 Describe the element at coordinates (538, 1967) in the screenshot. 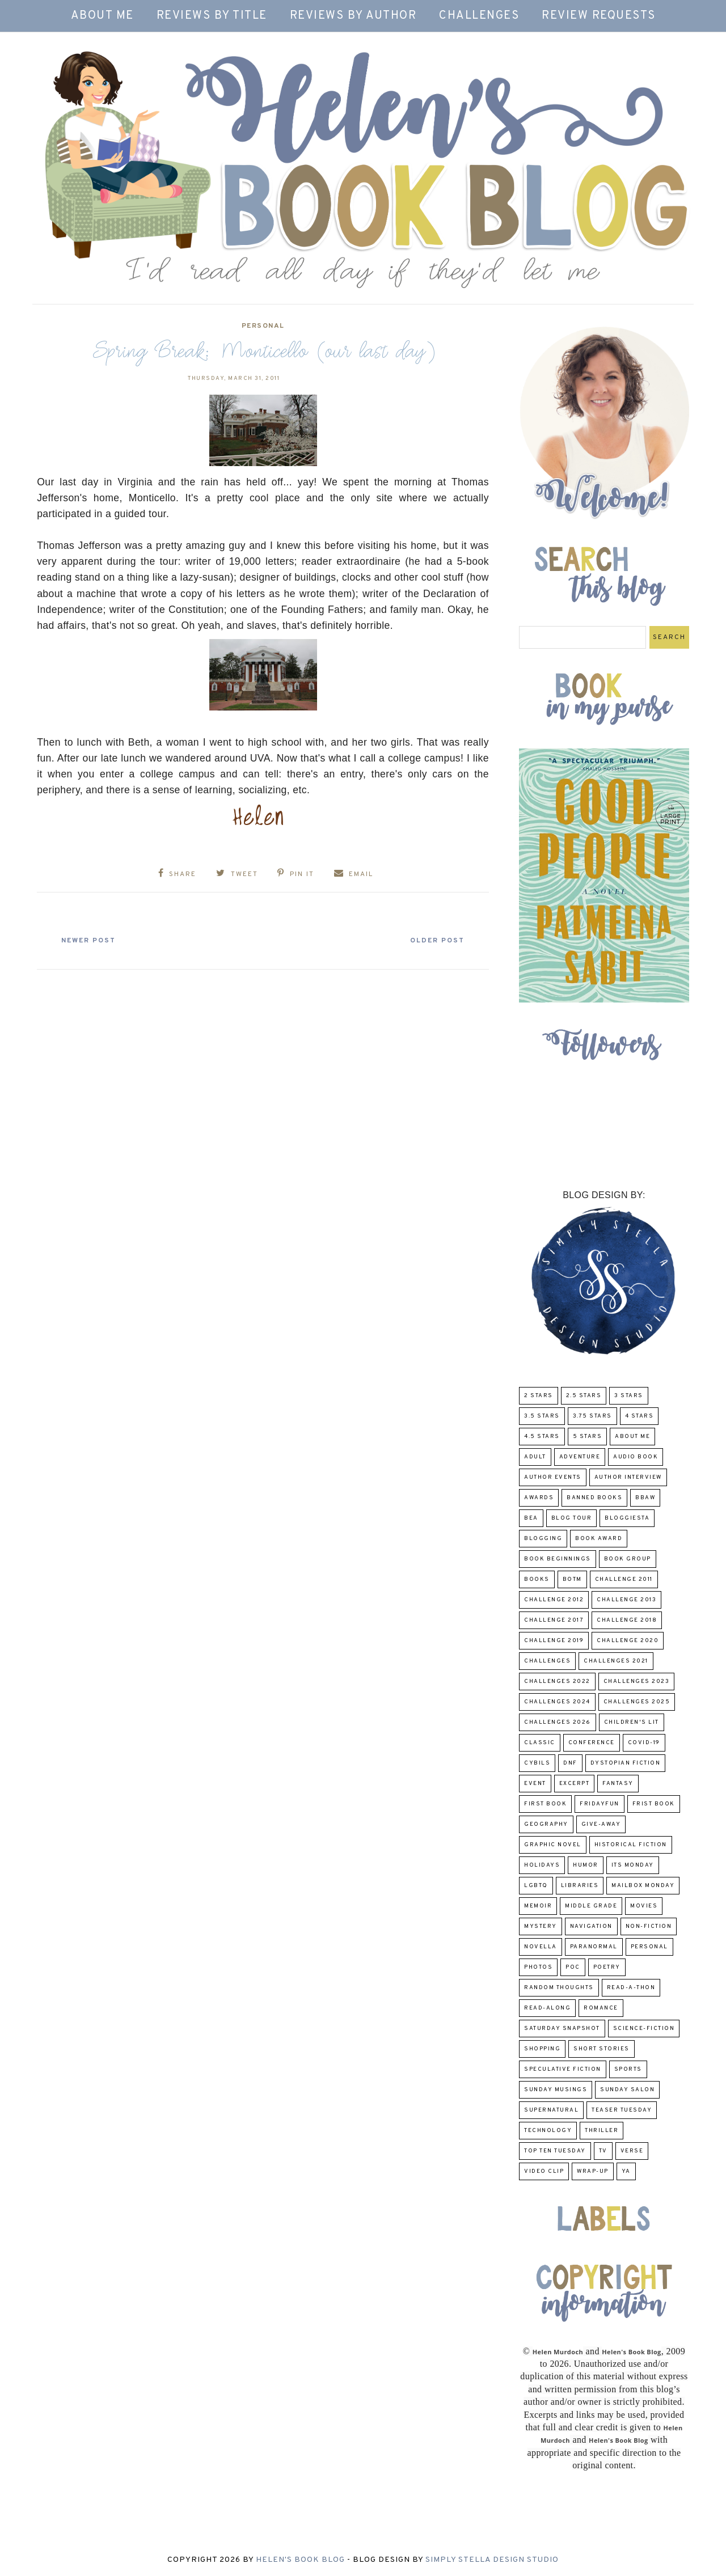

I see `Photos` at that location.